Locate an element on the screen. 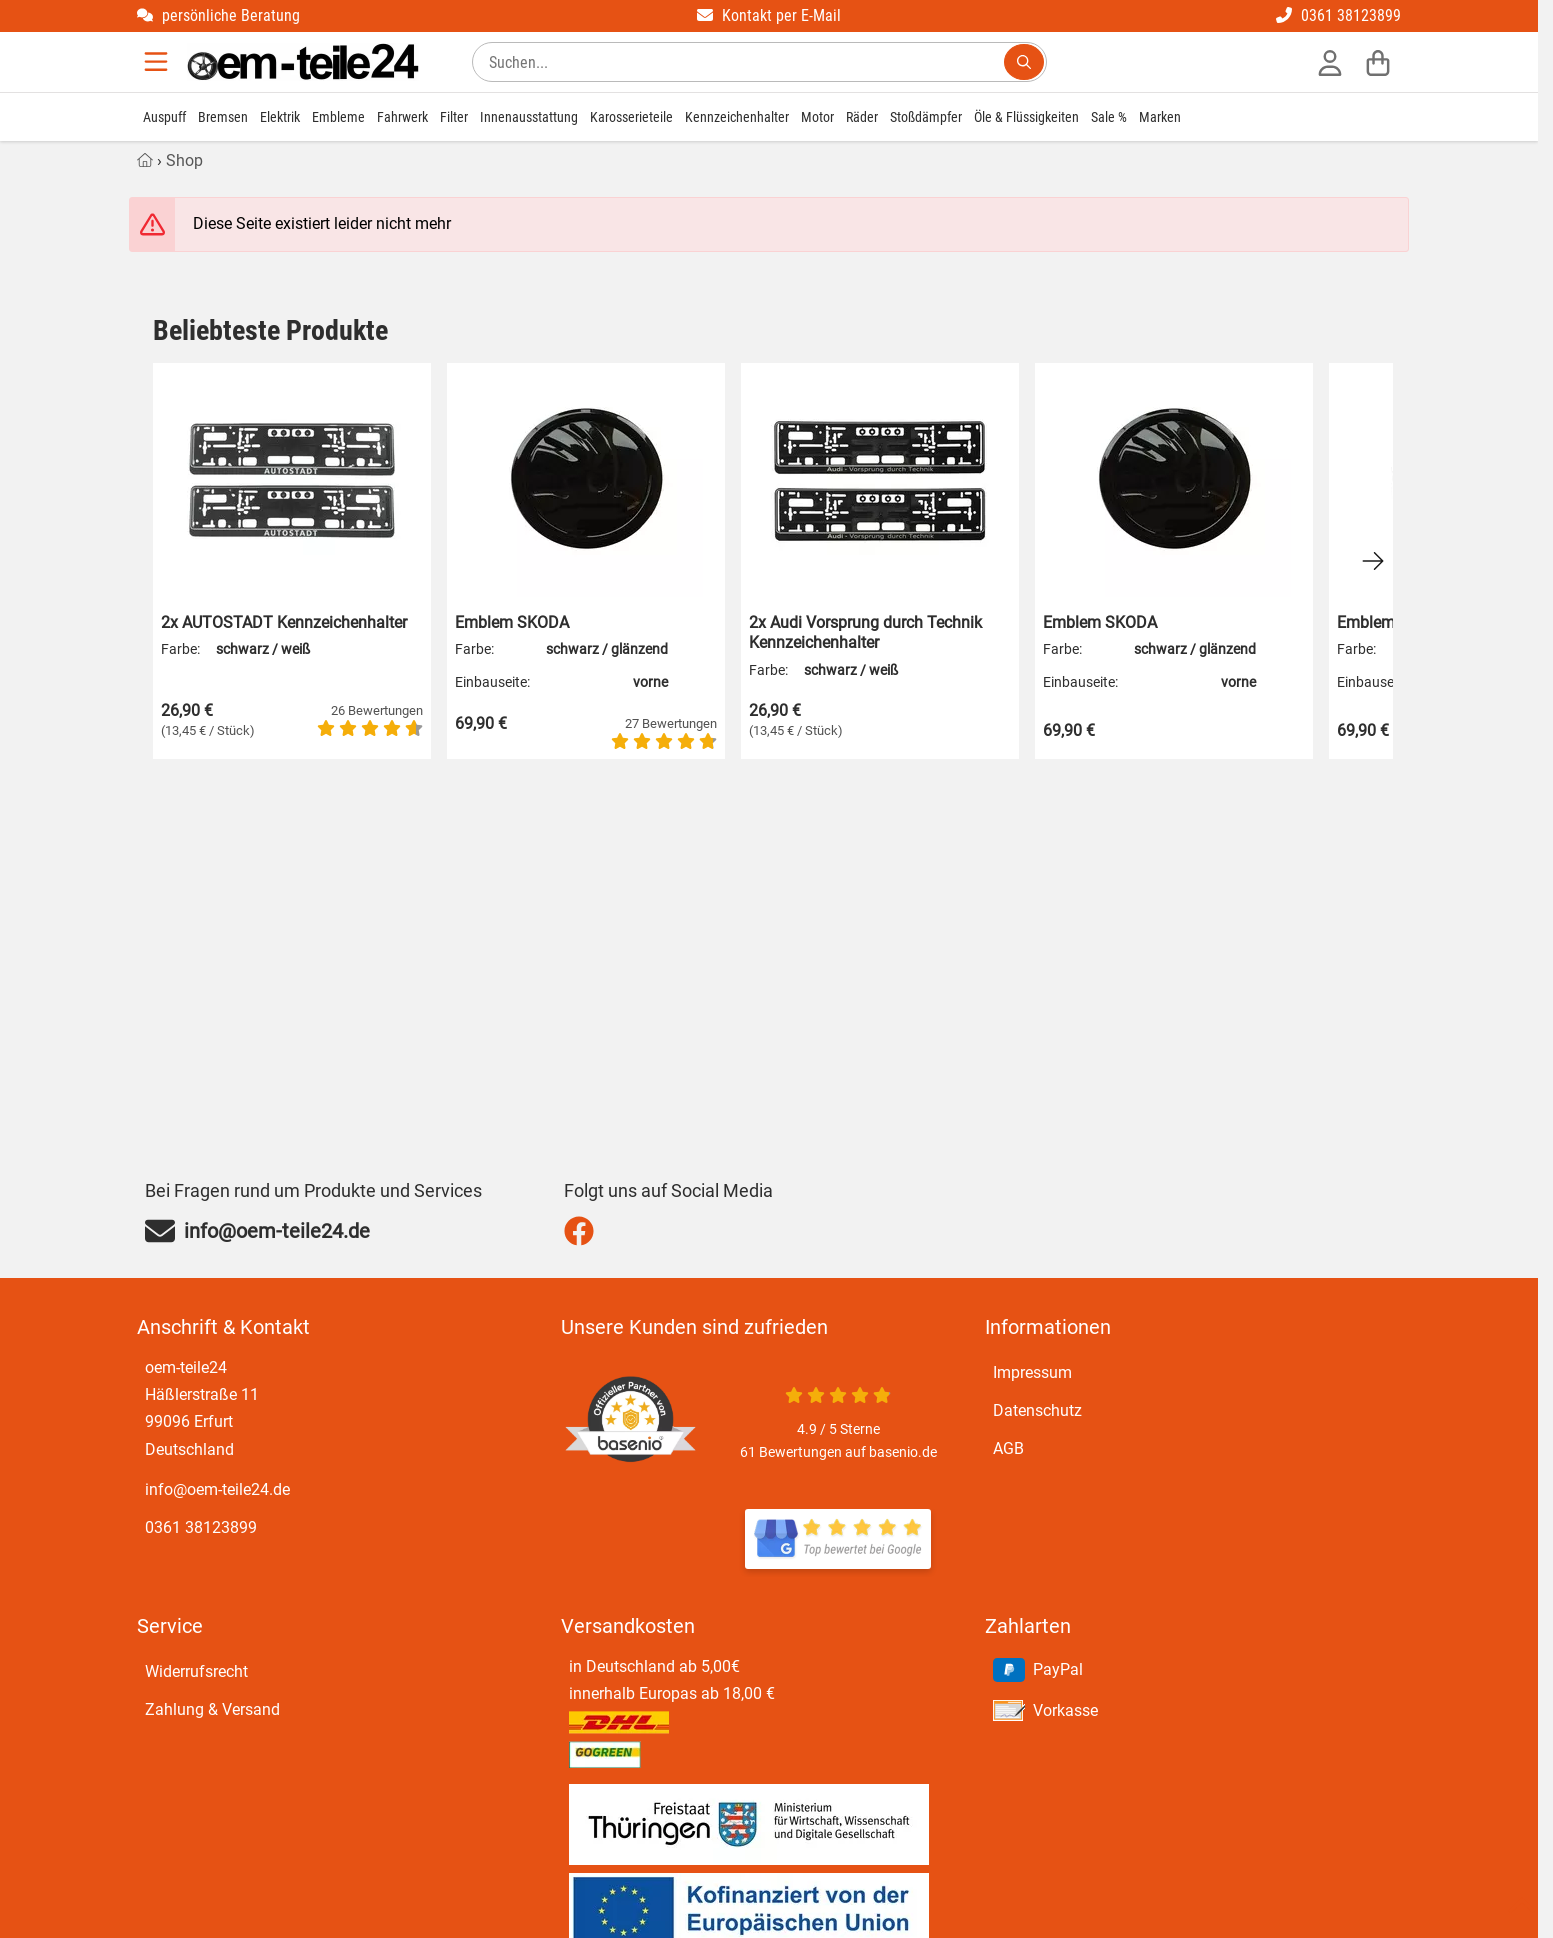  Sale % is located at coordinates (1109, 117).